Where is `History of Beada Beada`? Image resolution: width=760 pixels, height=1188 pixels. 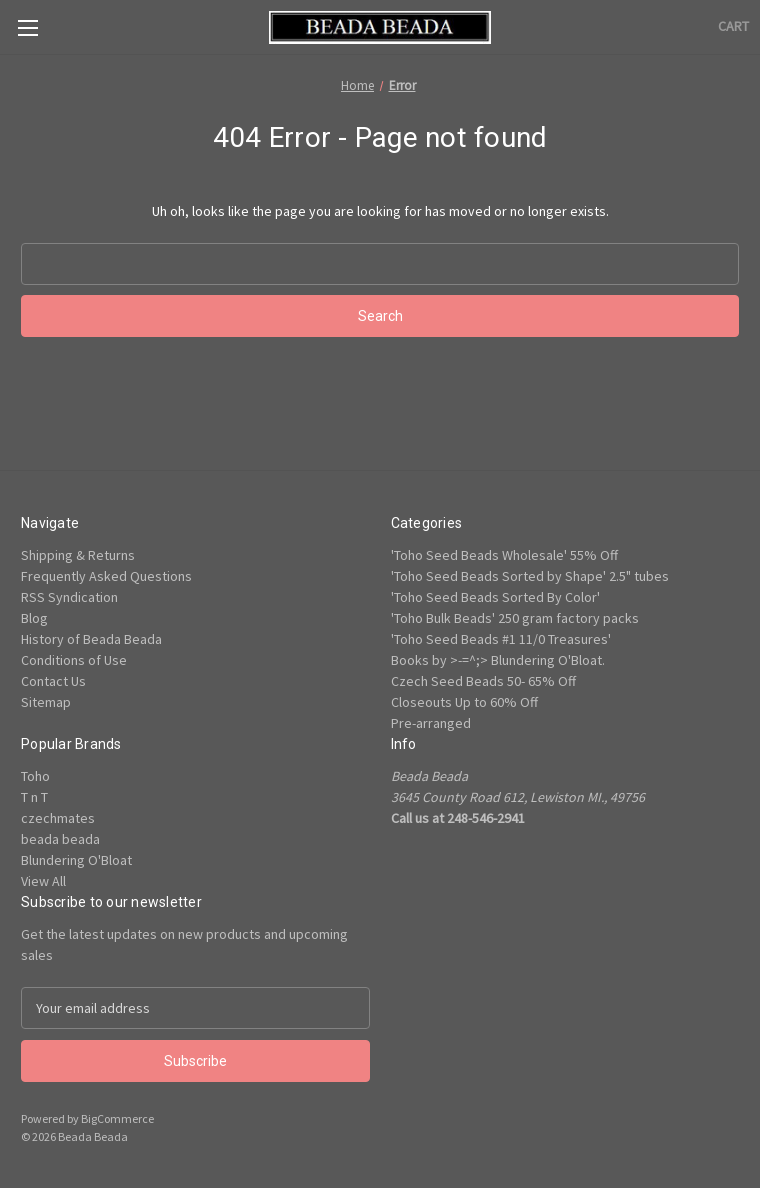
History of Beada Beada is located at coordinates (91, 639).